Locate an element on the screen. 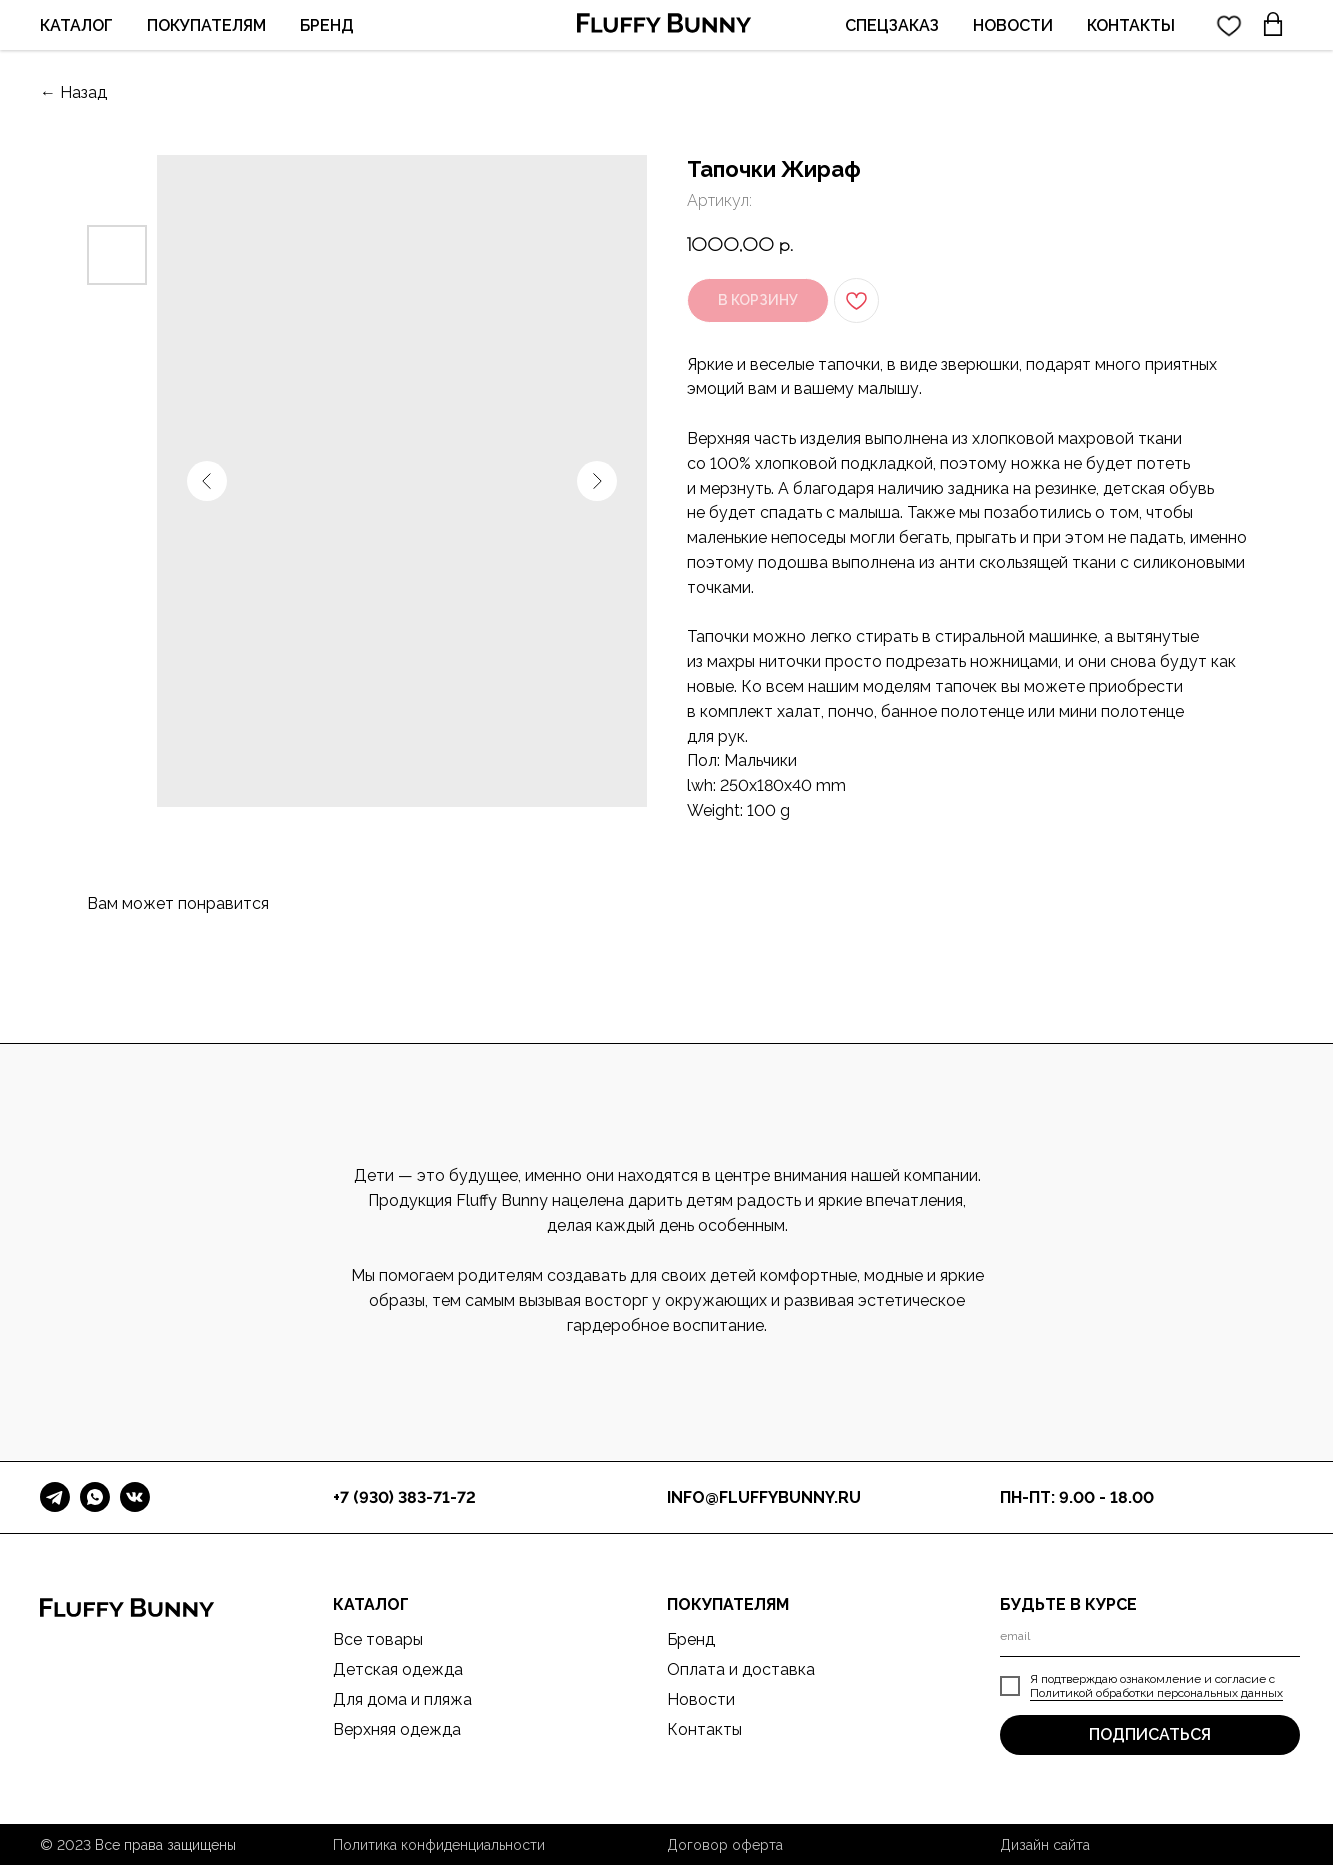  КОНТАКТЫ is located at coordinates (1131, 25).